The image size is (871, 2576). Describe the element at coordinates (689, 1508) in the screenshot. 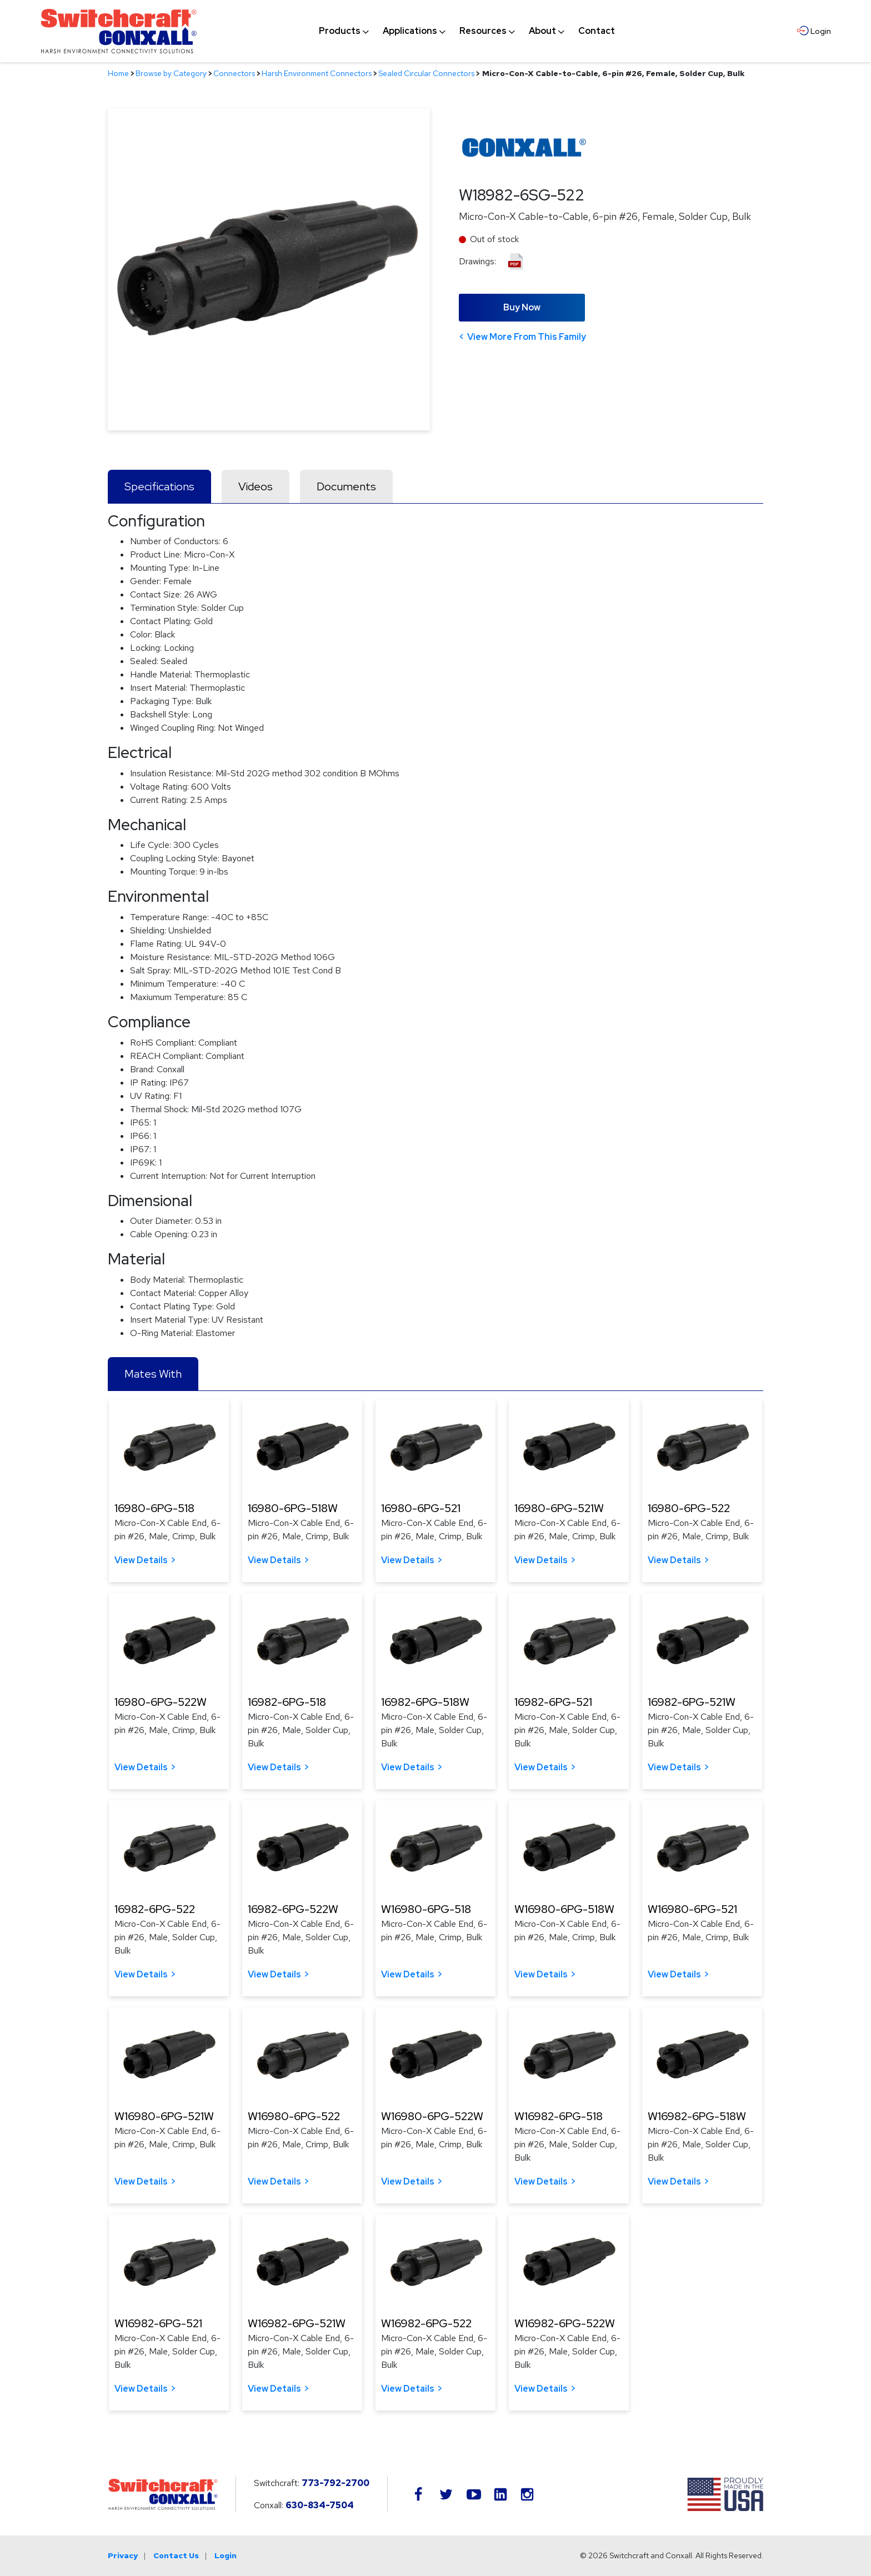

I see `16980-6PG-522` at that location.